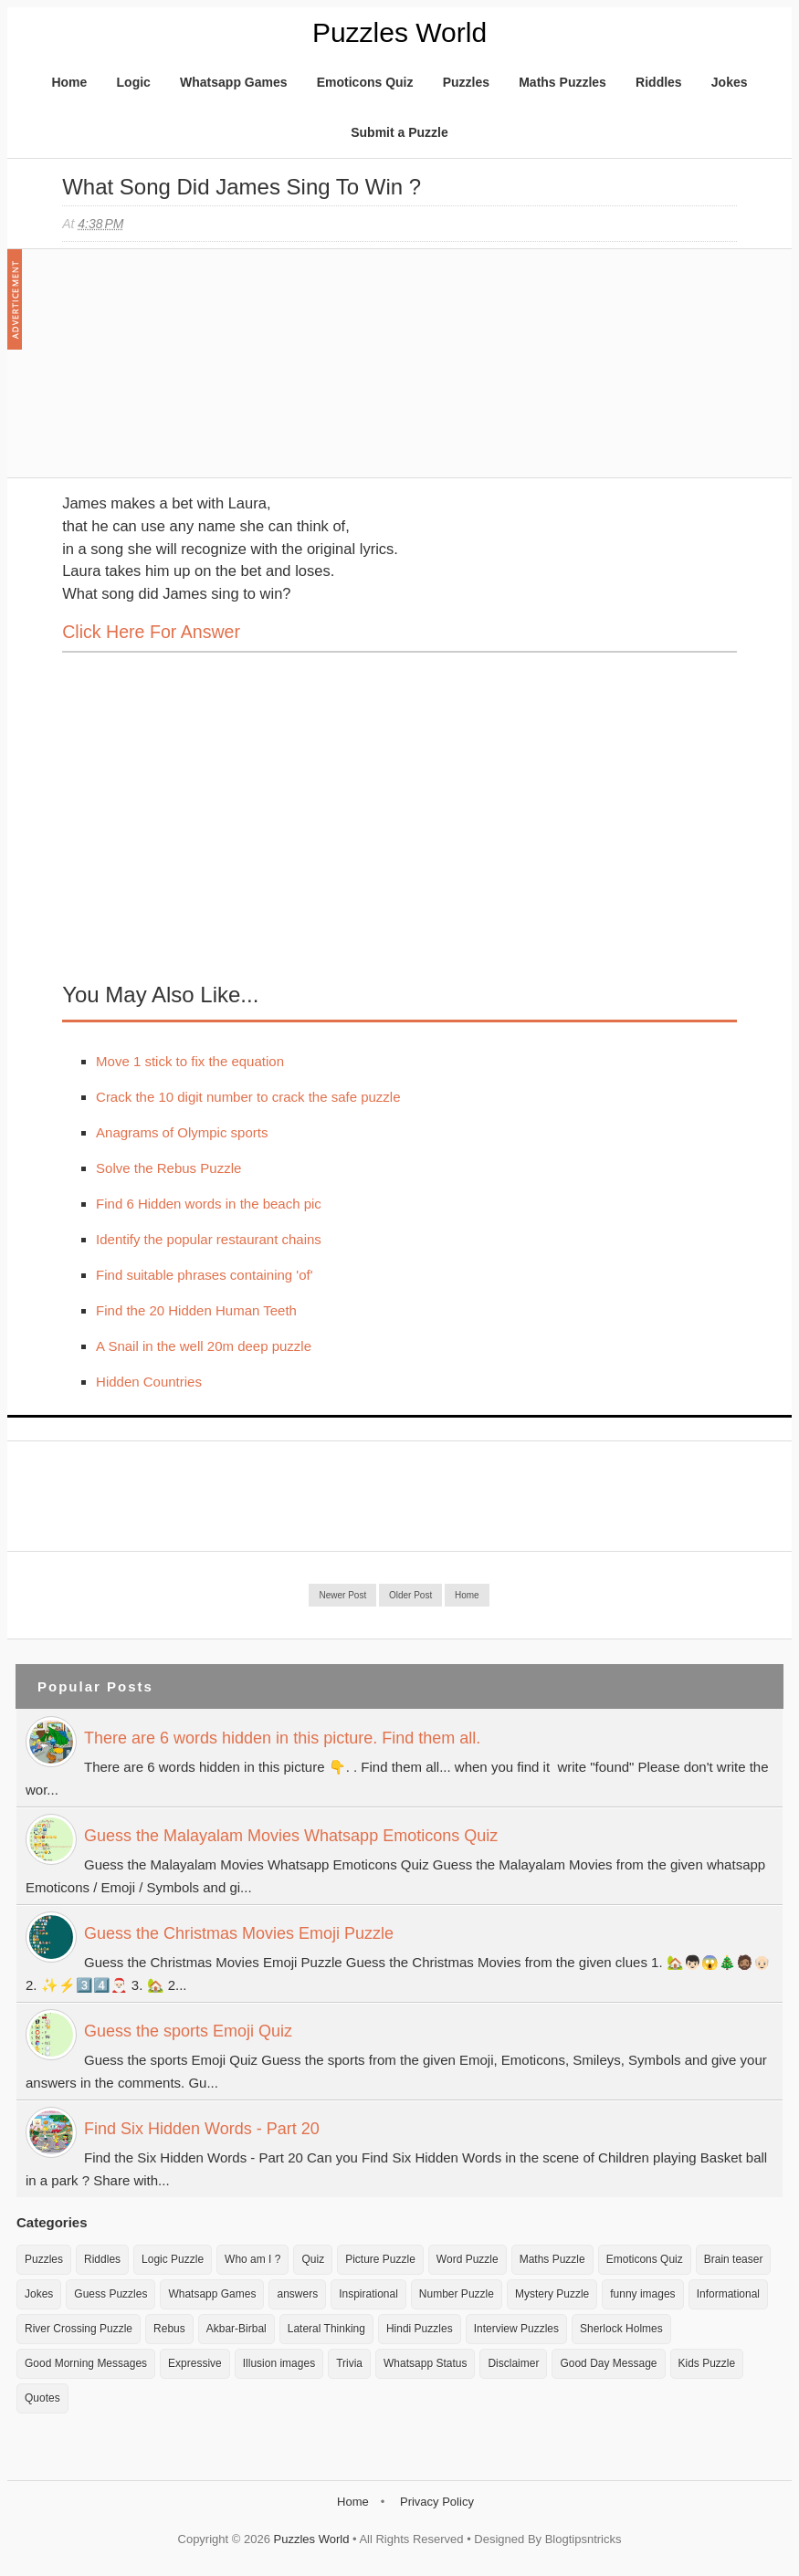  Describe the element at coordinates (173, 2259) in the screenshot. I see `Logic Puzzle` at that location.